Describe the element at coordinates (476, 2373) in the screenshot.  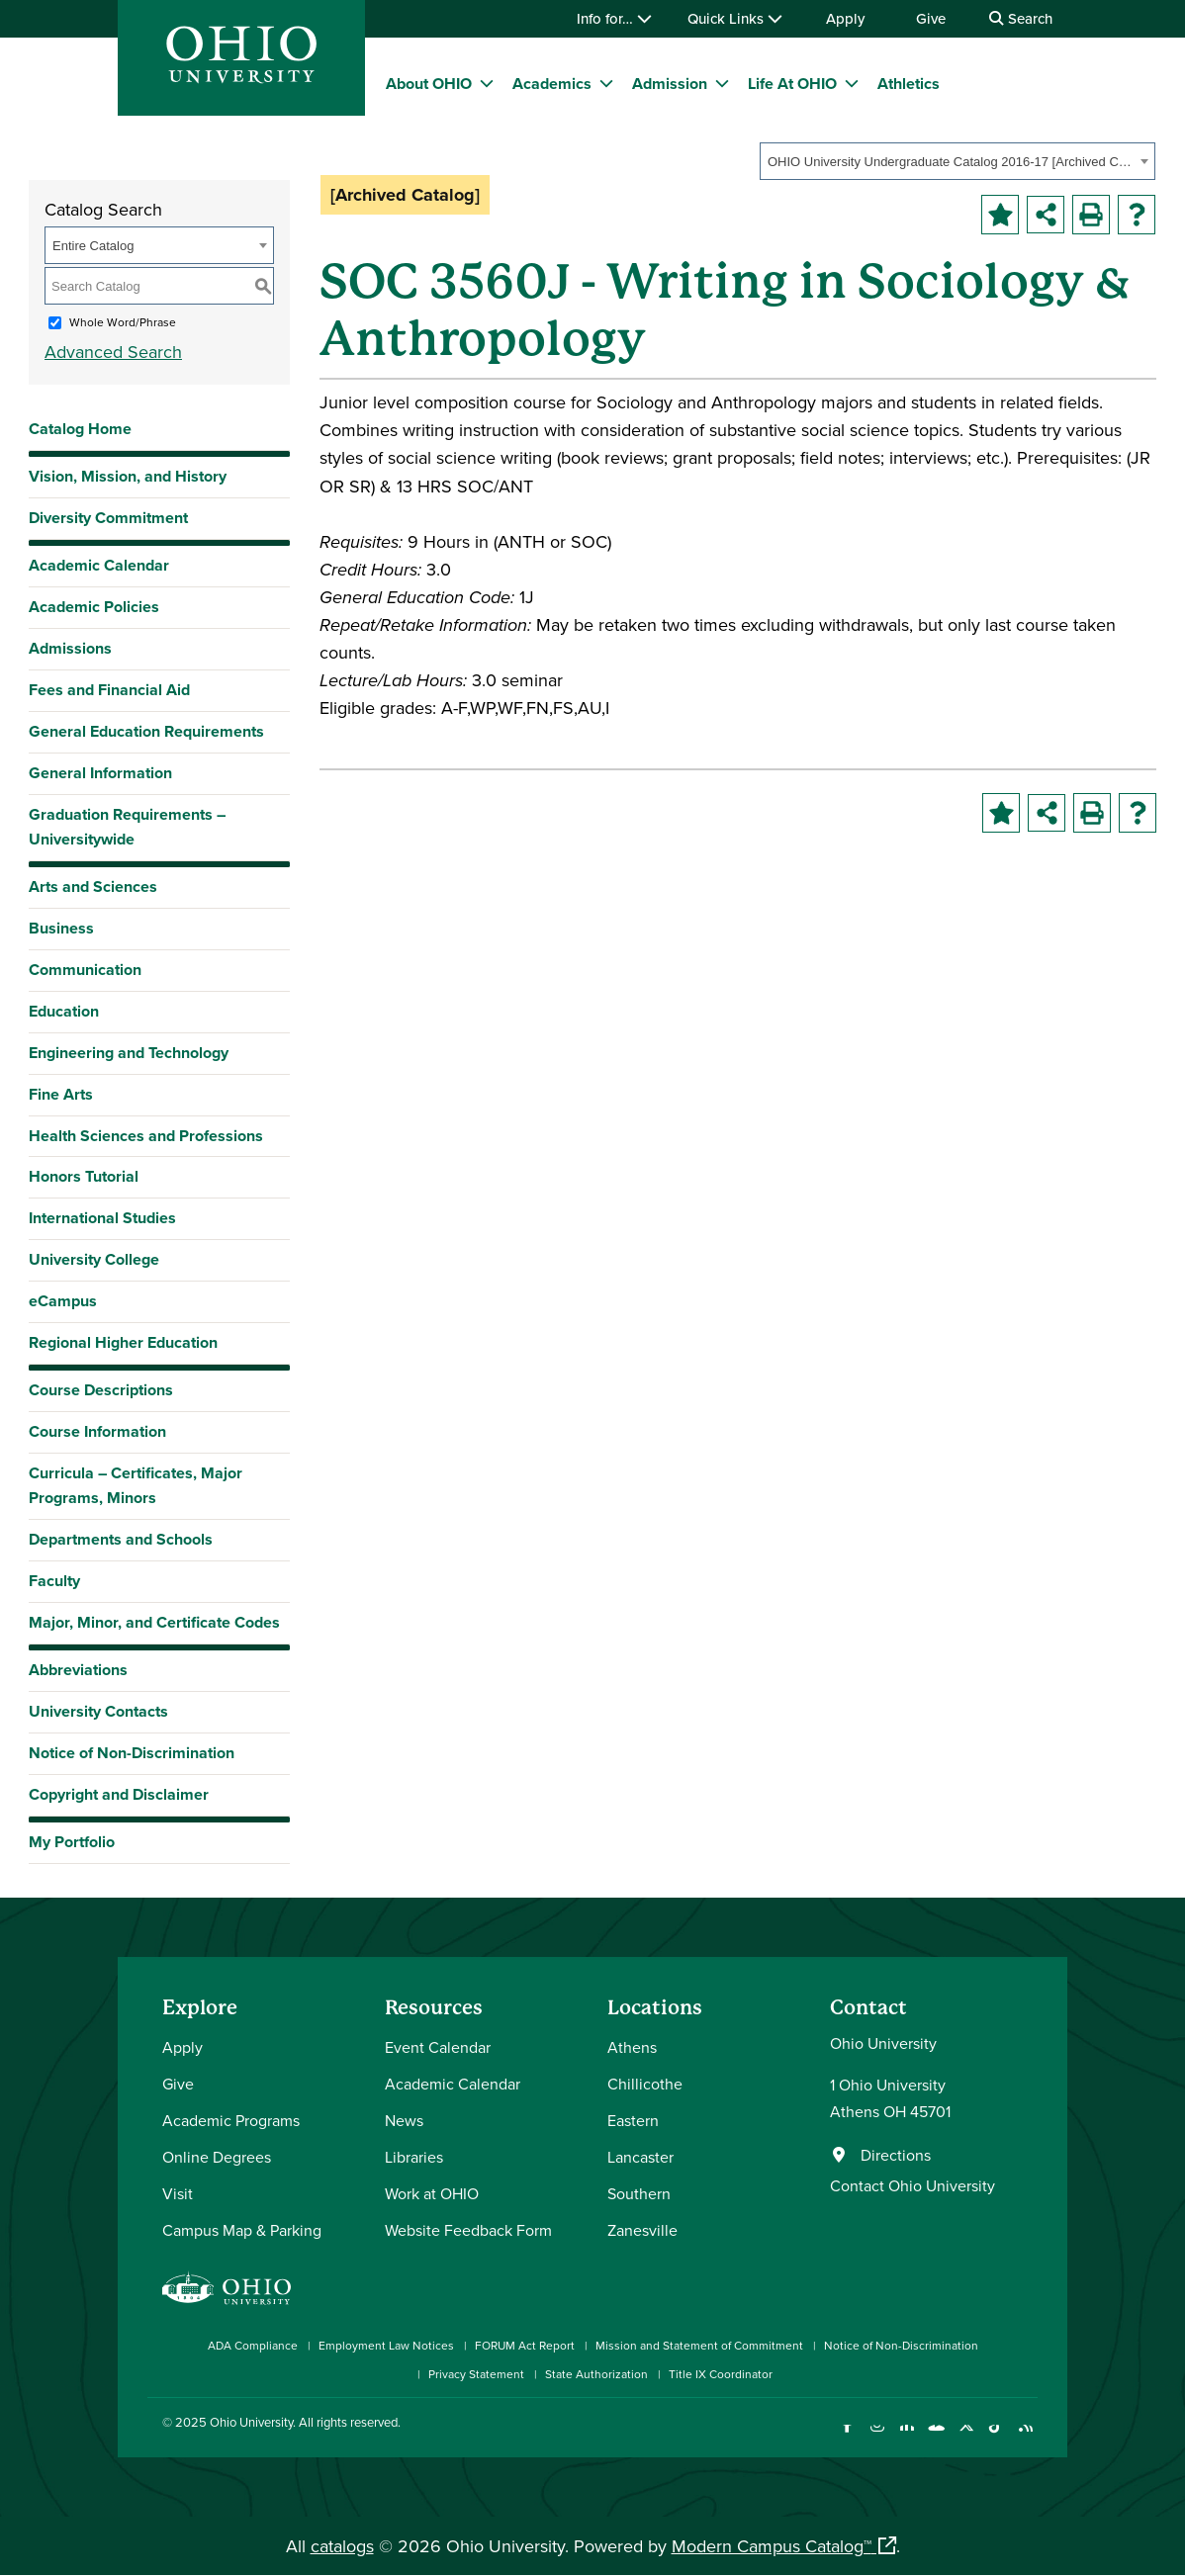
I see `Privacy Statement` at that location.